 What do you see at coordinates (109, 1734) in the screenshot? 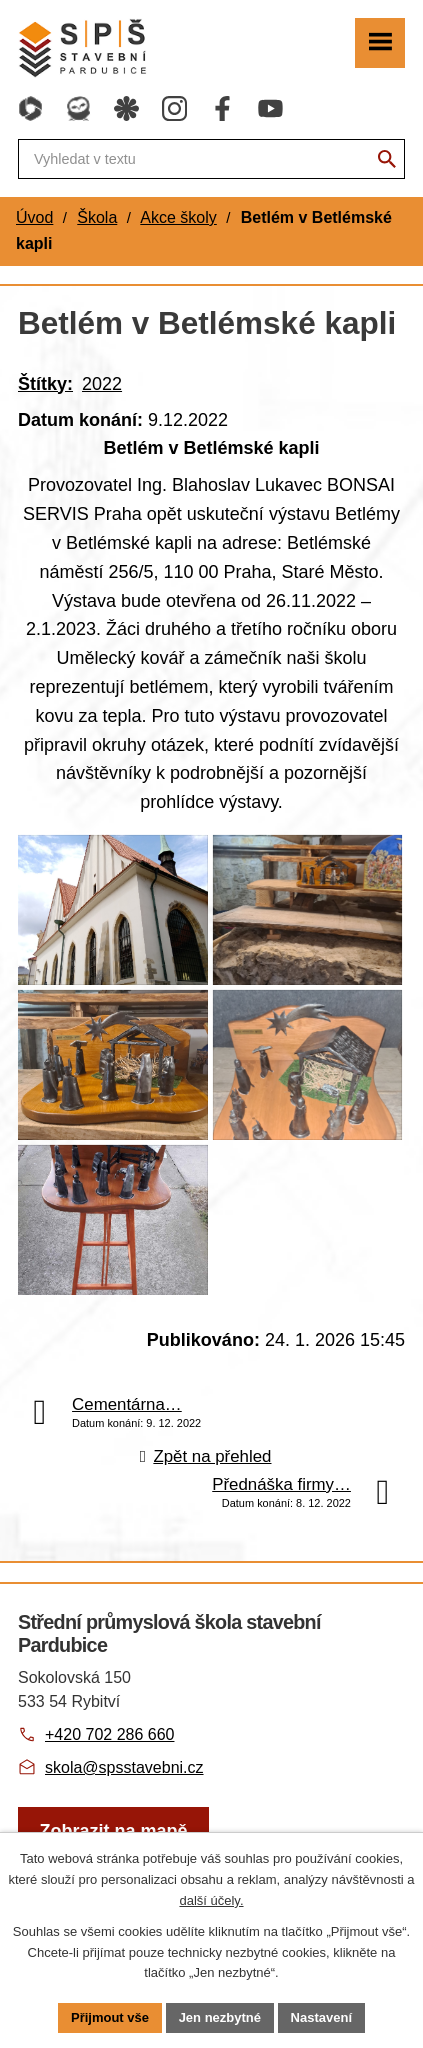
I see `+420 702 286 660` at bounding box center [109, 1734].